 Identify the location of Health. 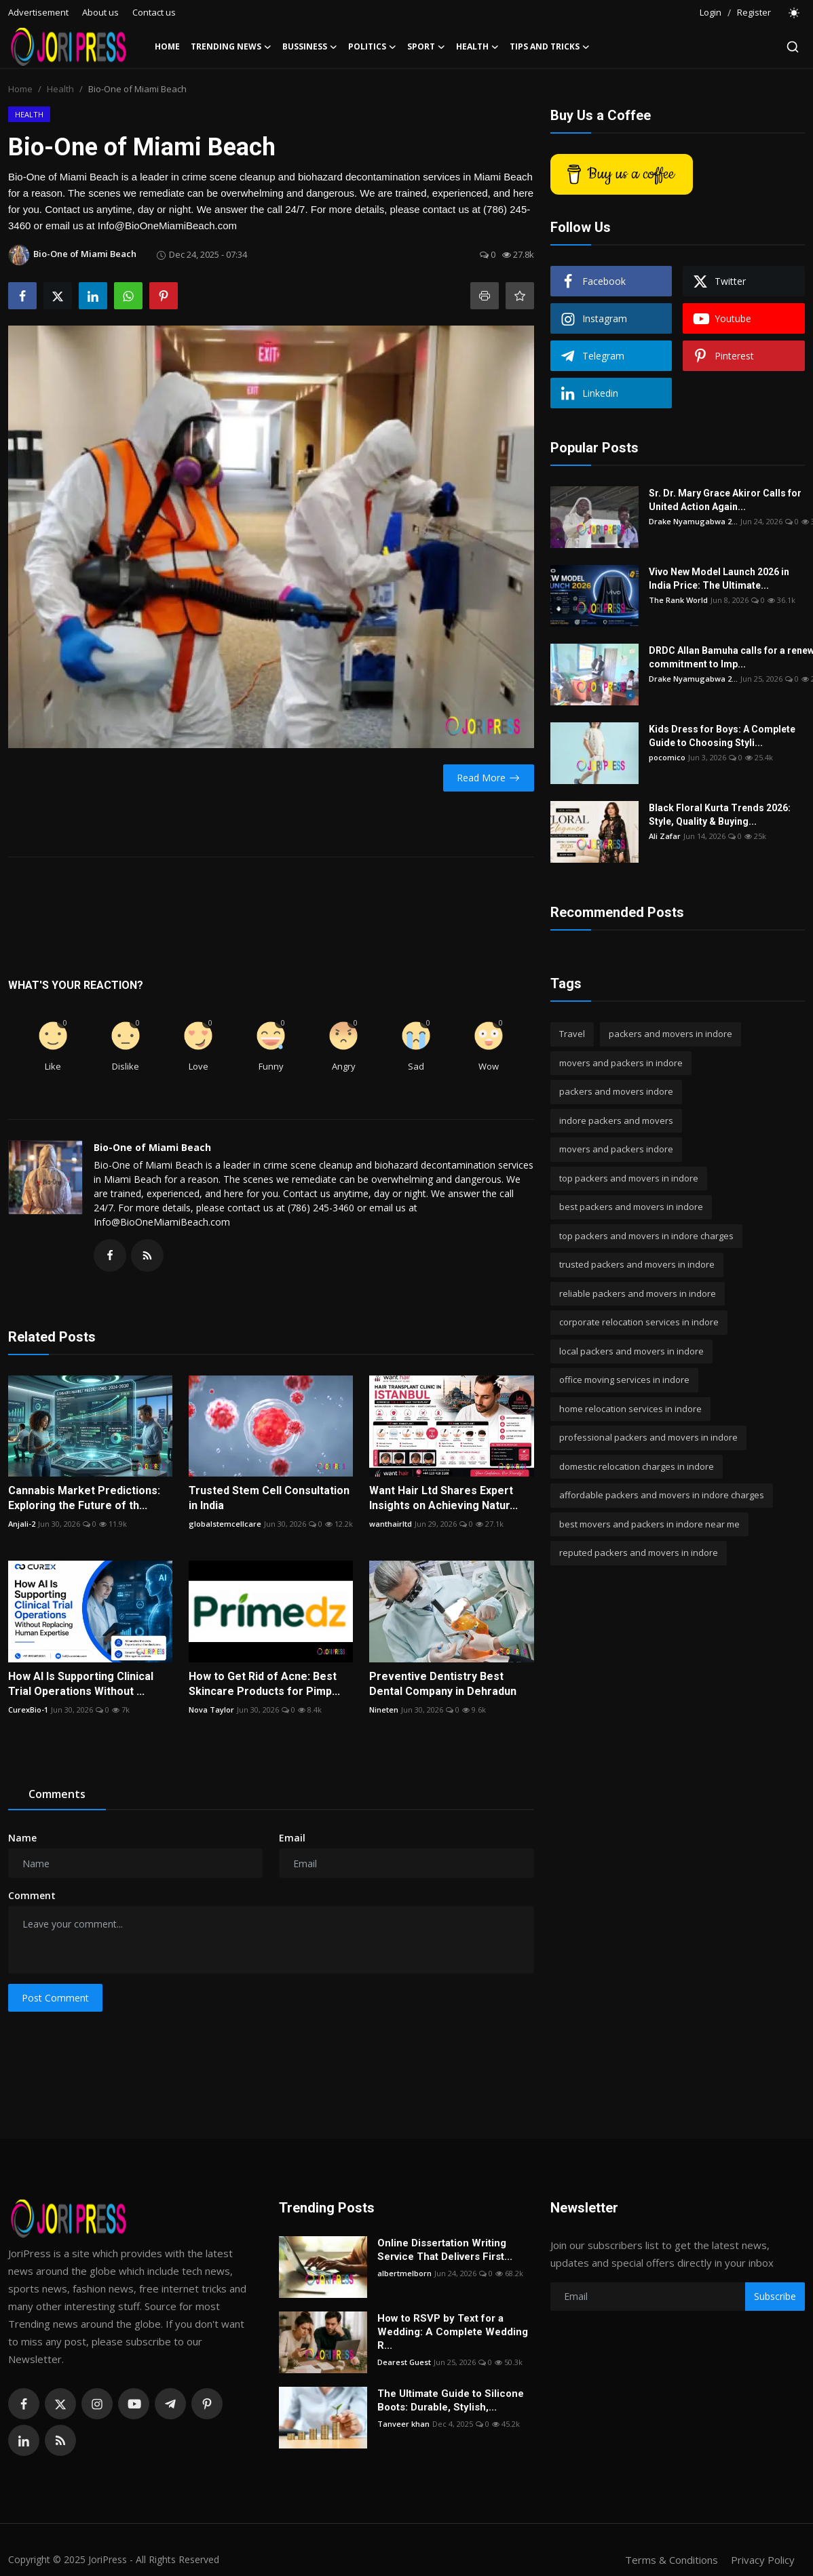
(60, 89).